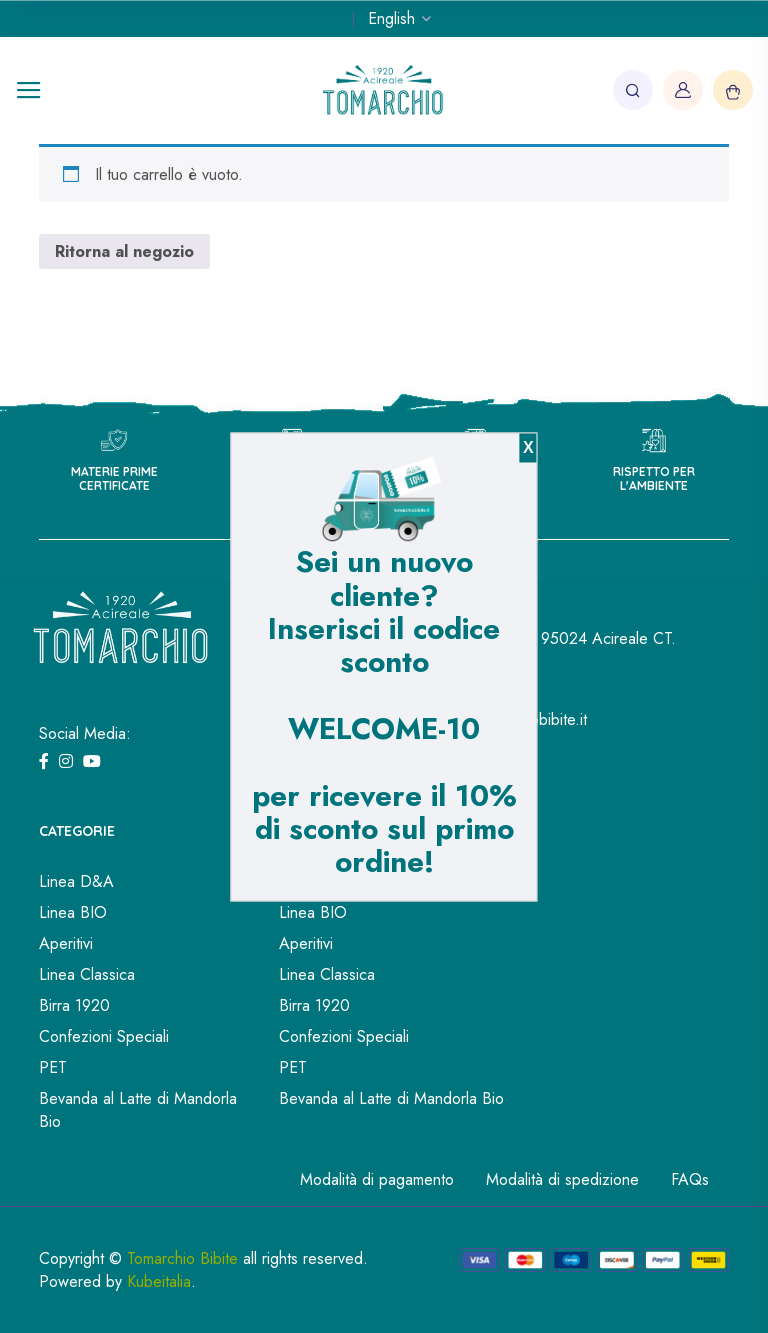  I want to click on Bevanda al Latte di Mandorla Bio, so click(138, 1110).